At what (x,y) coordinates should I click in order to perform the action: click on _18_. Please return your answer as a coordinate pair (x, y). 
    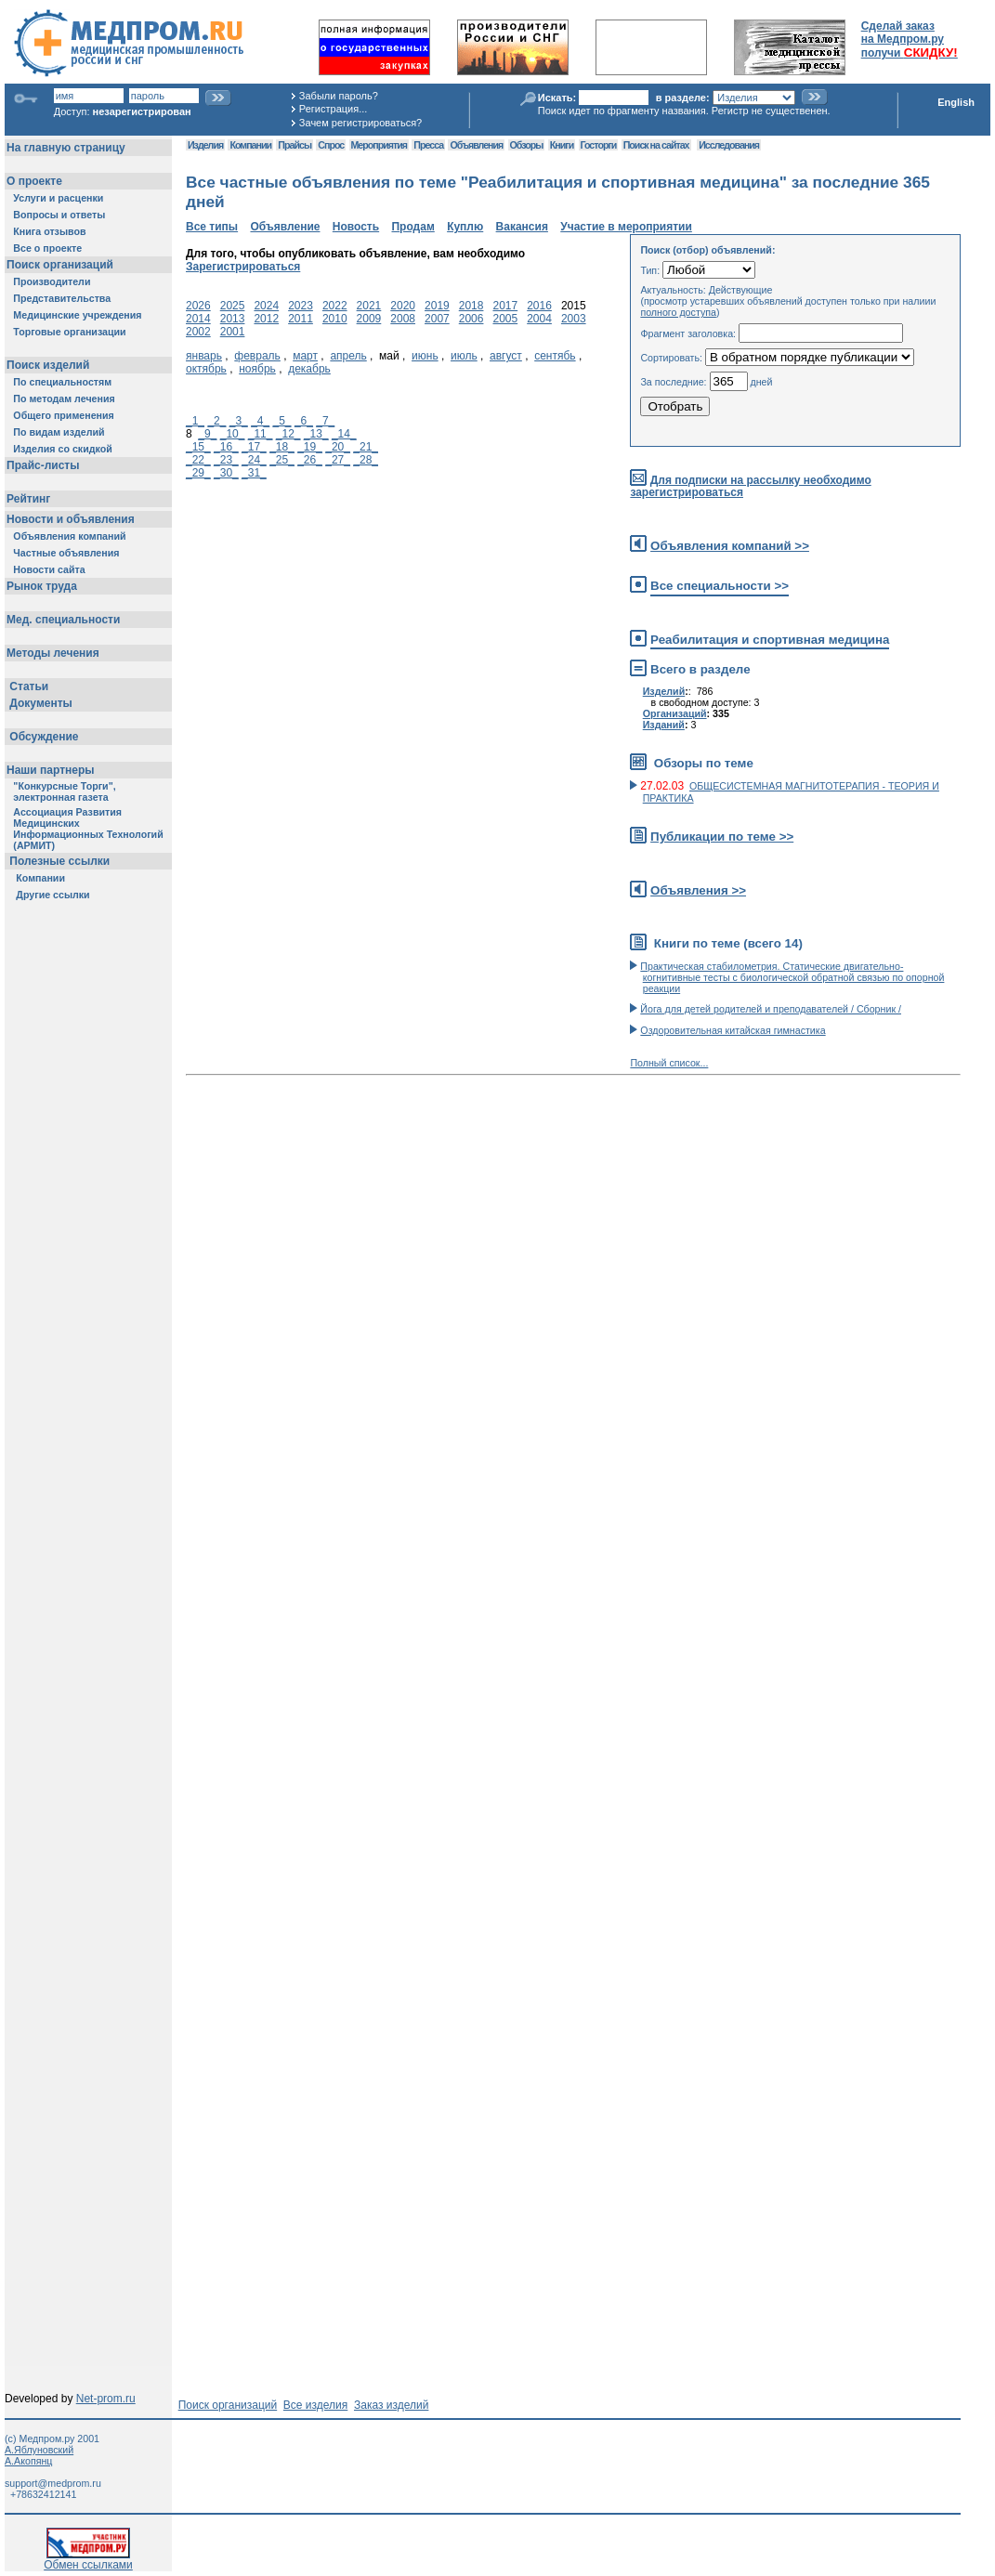
    Looking at the image, I should click on (282, 446).